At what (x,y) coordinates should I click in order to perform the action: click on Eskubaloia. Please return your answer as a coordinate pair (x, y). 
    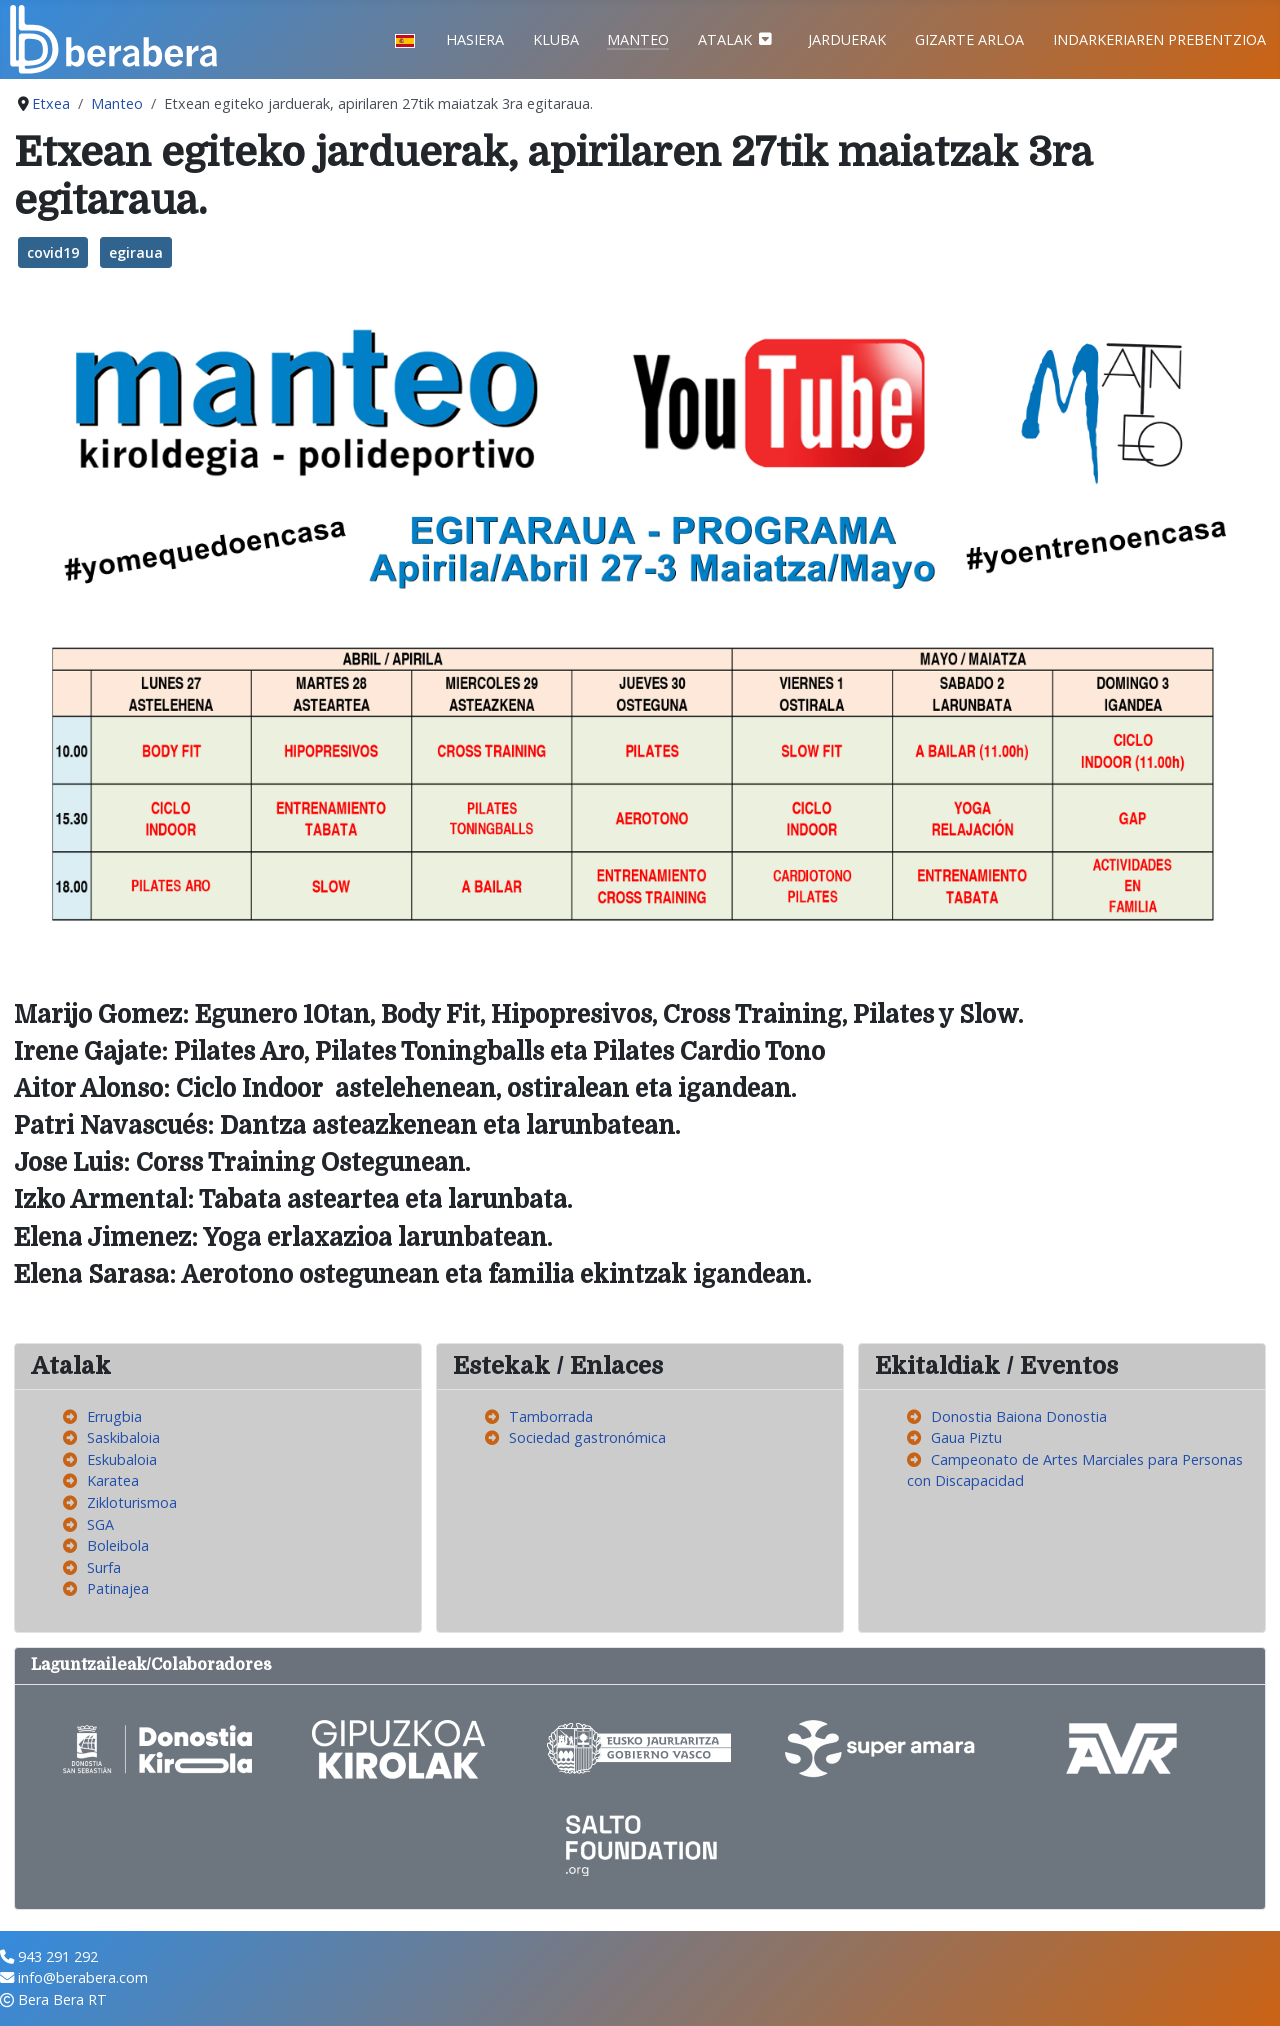
    Looking at the image, I should click on (122, 1459).